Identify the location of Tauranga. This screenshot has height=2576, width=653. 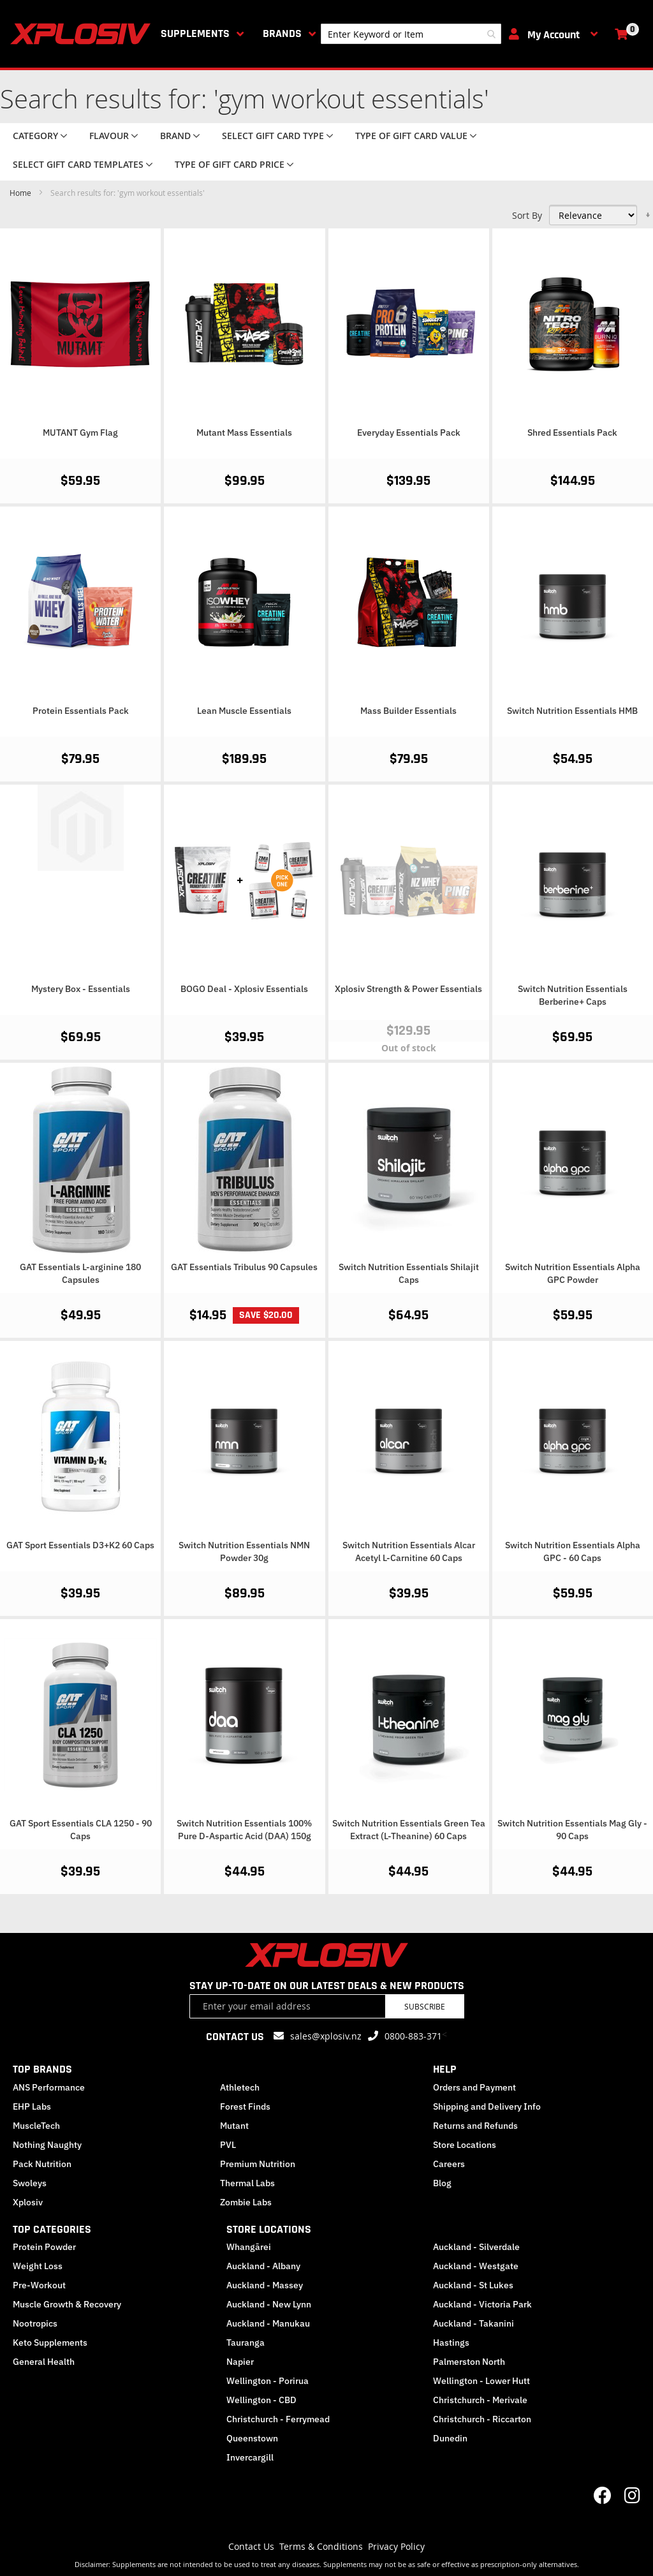
(245, 2342).